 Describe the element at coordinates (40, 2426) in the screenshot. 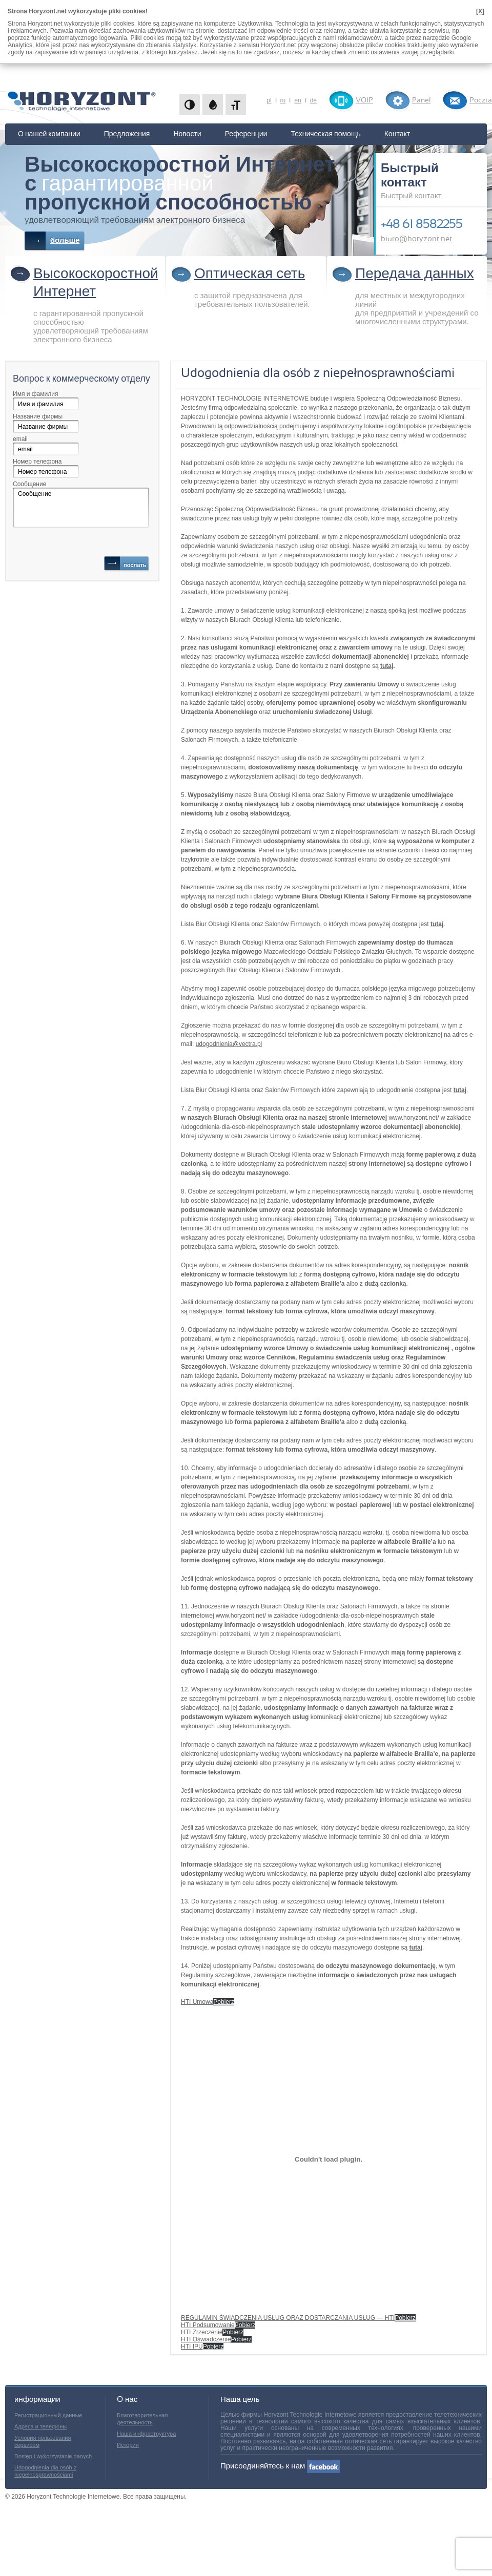

I see `Адреса и телефоны` at that location.